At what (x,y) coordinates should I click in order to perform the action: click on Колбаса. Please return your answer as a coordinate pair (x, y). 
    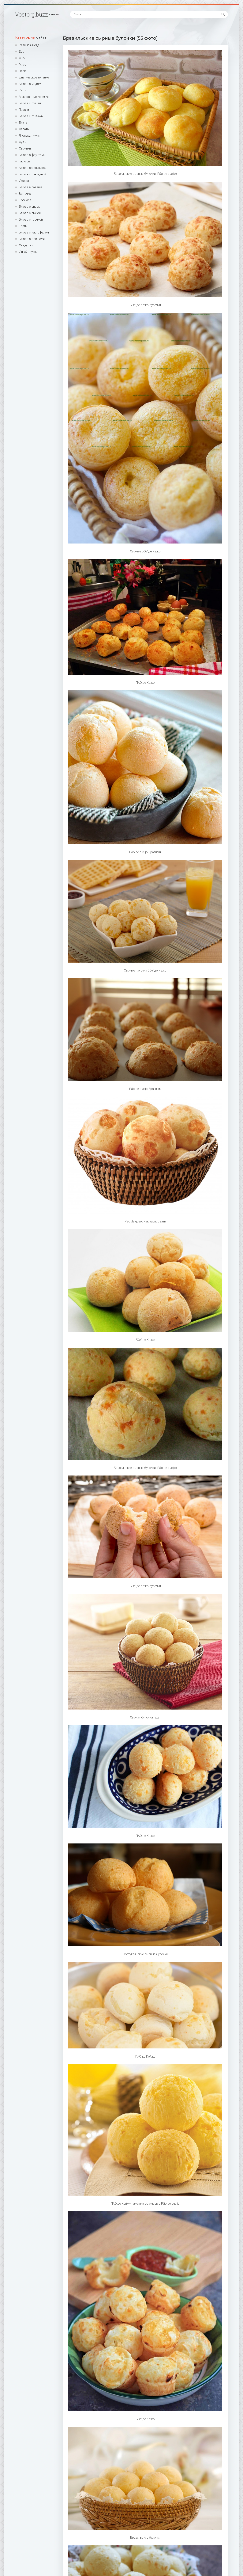
    Looking at the image, I should click on (25, 200).